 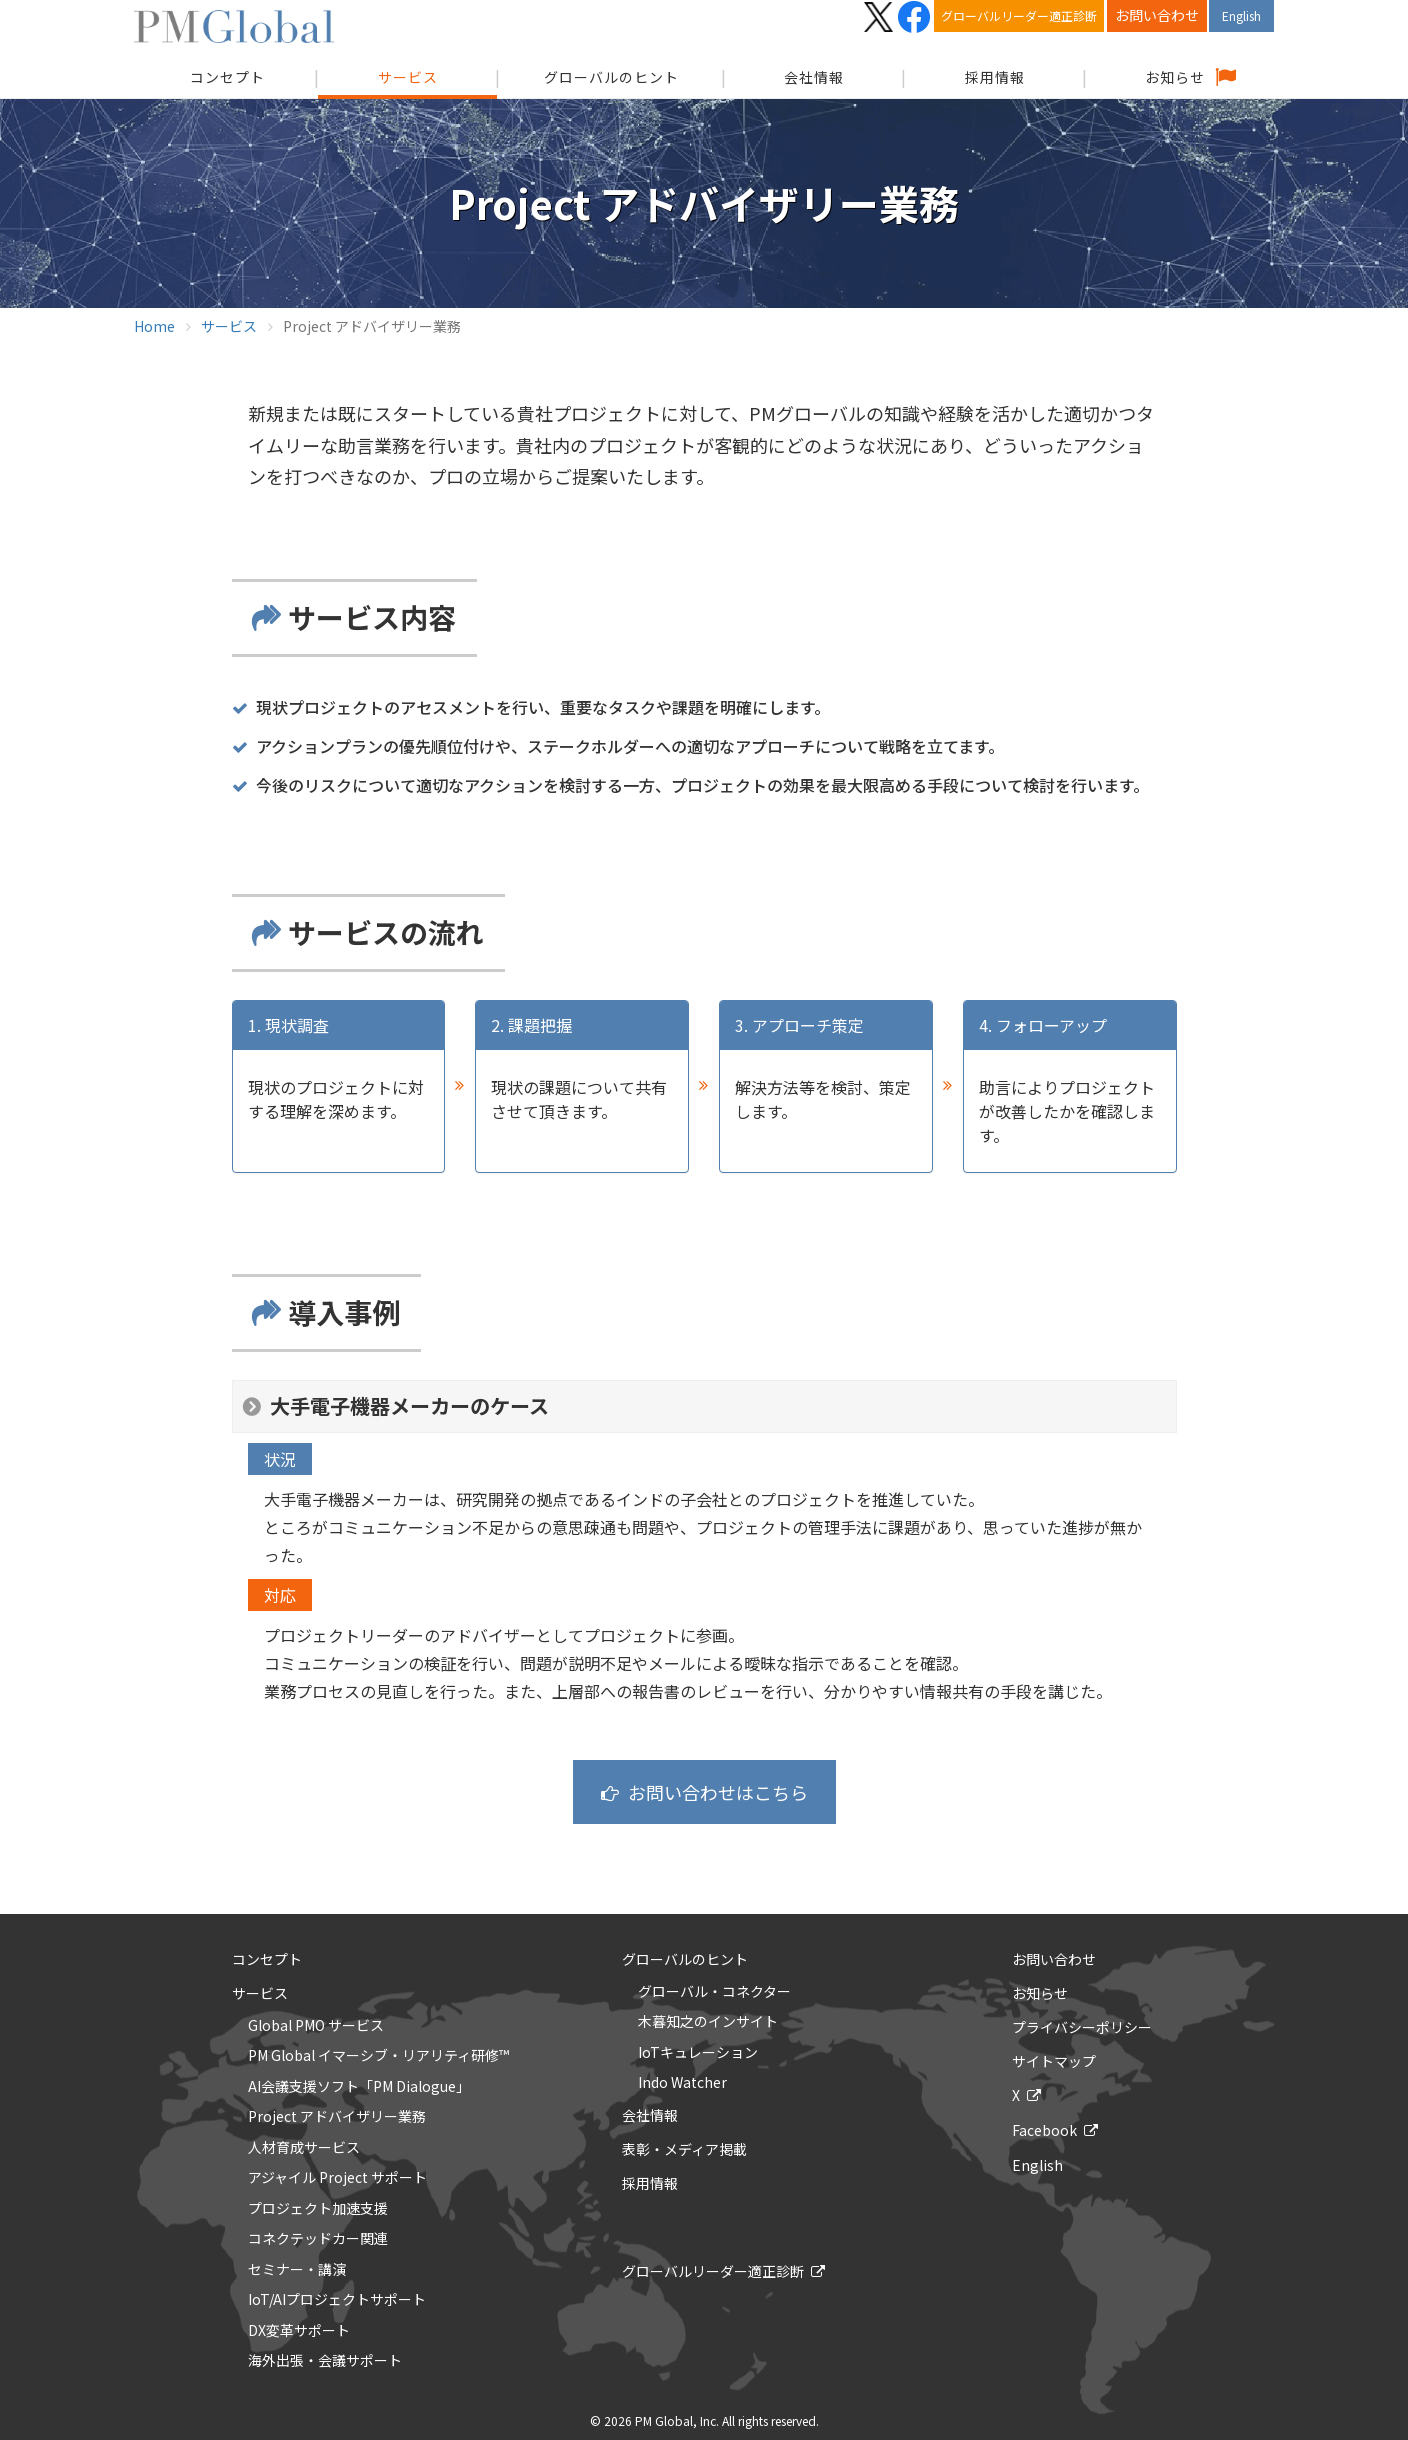 What do you see at coordinates (1054, 2061) in the screenshot?
I see `サイトマップ` at bounding box center [1054, 2061].